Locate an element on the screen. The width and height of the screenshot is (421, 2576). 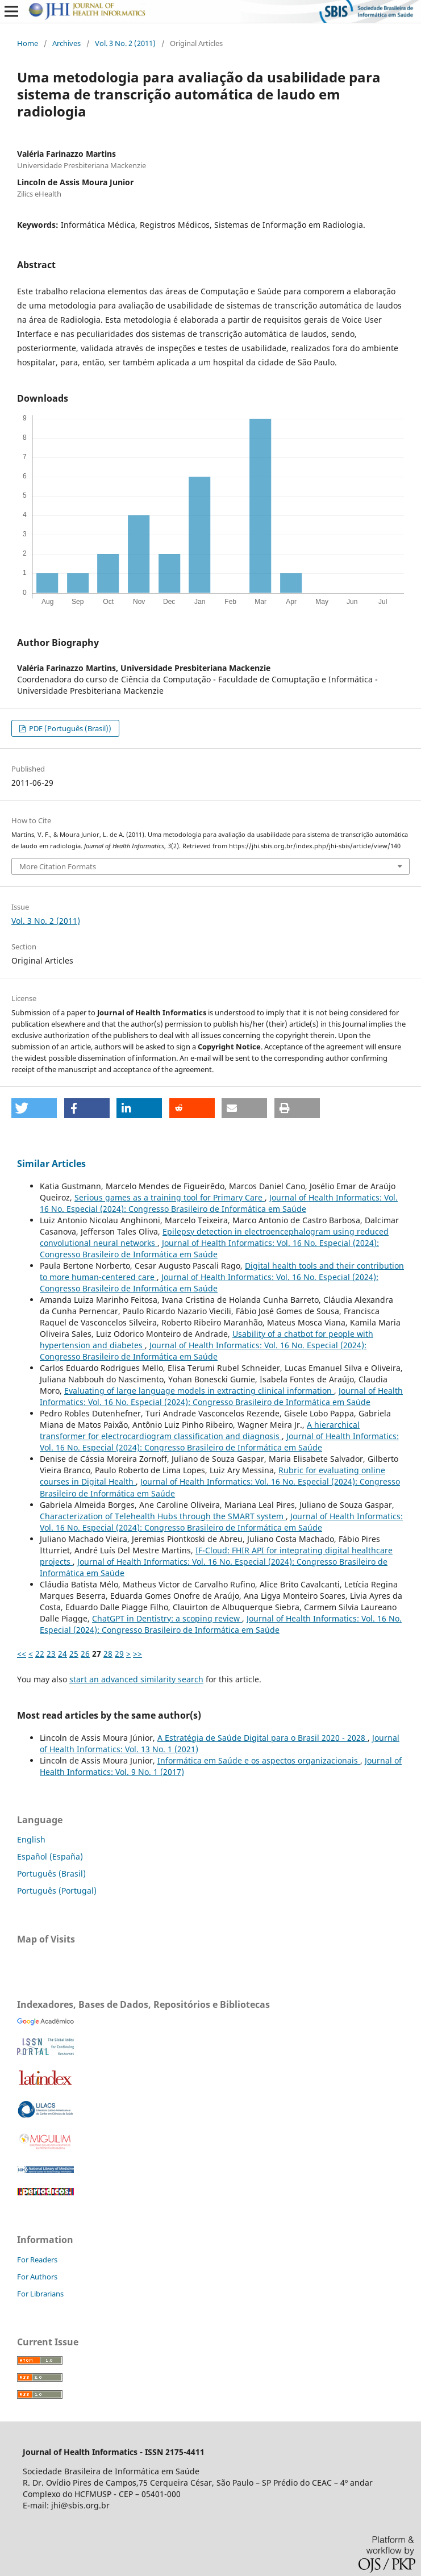
Similar Articles is located at coordinates (51, 1163).